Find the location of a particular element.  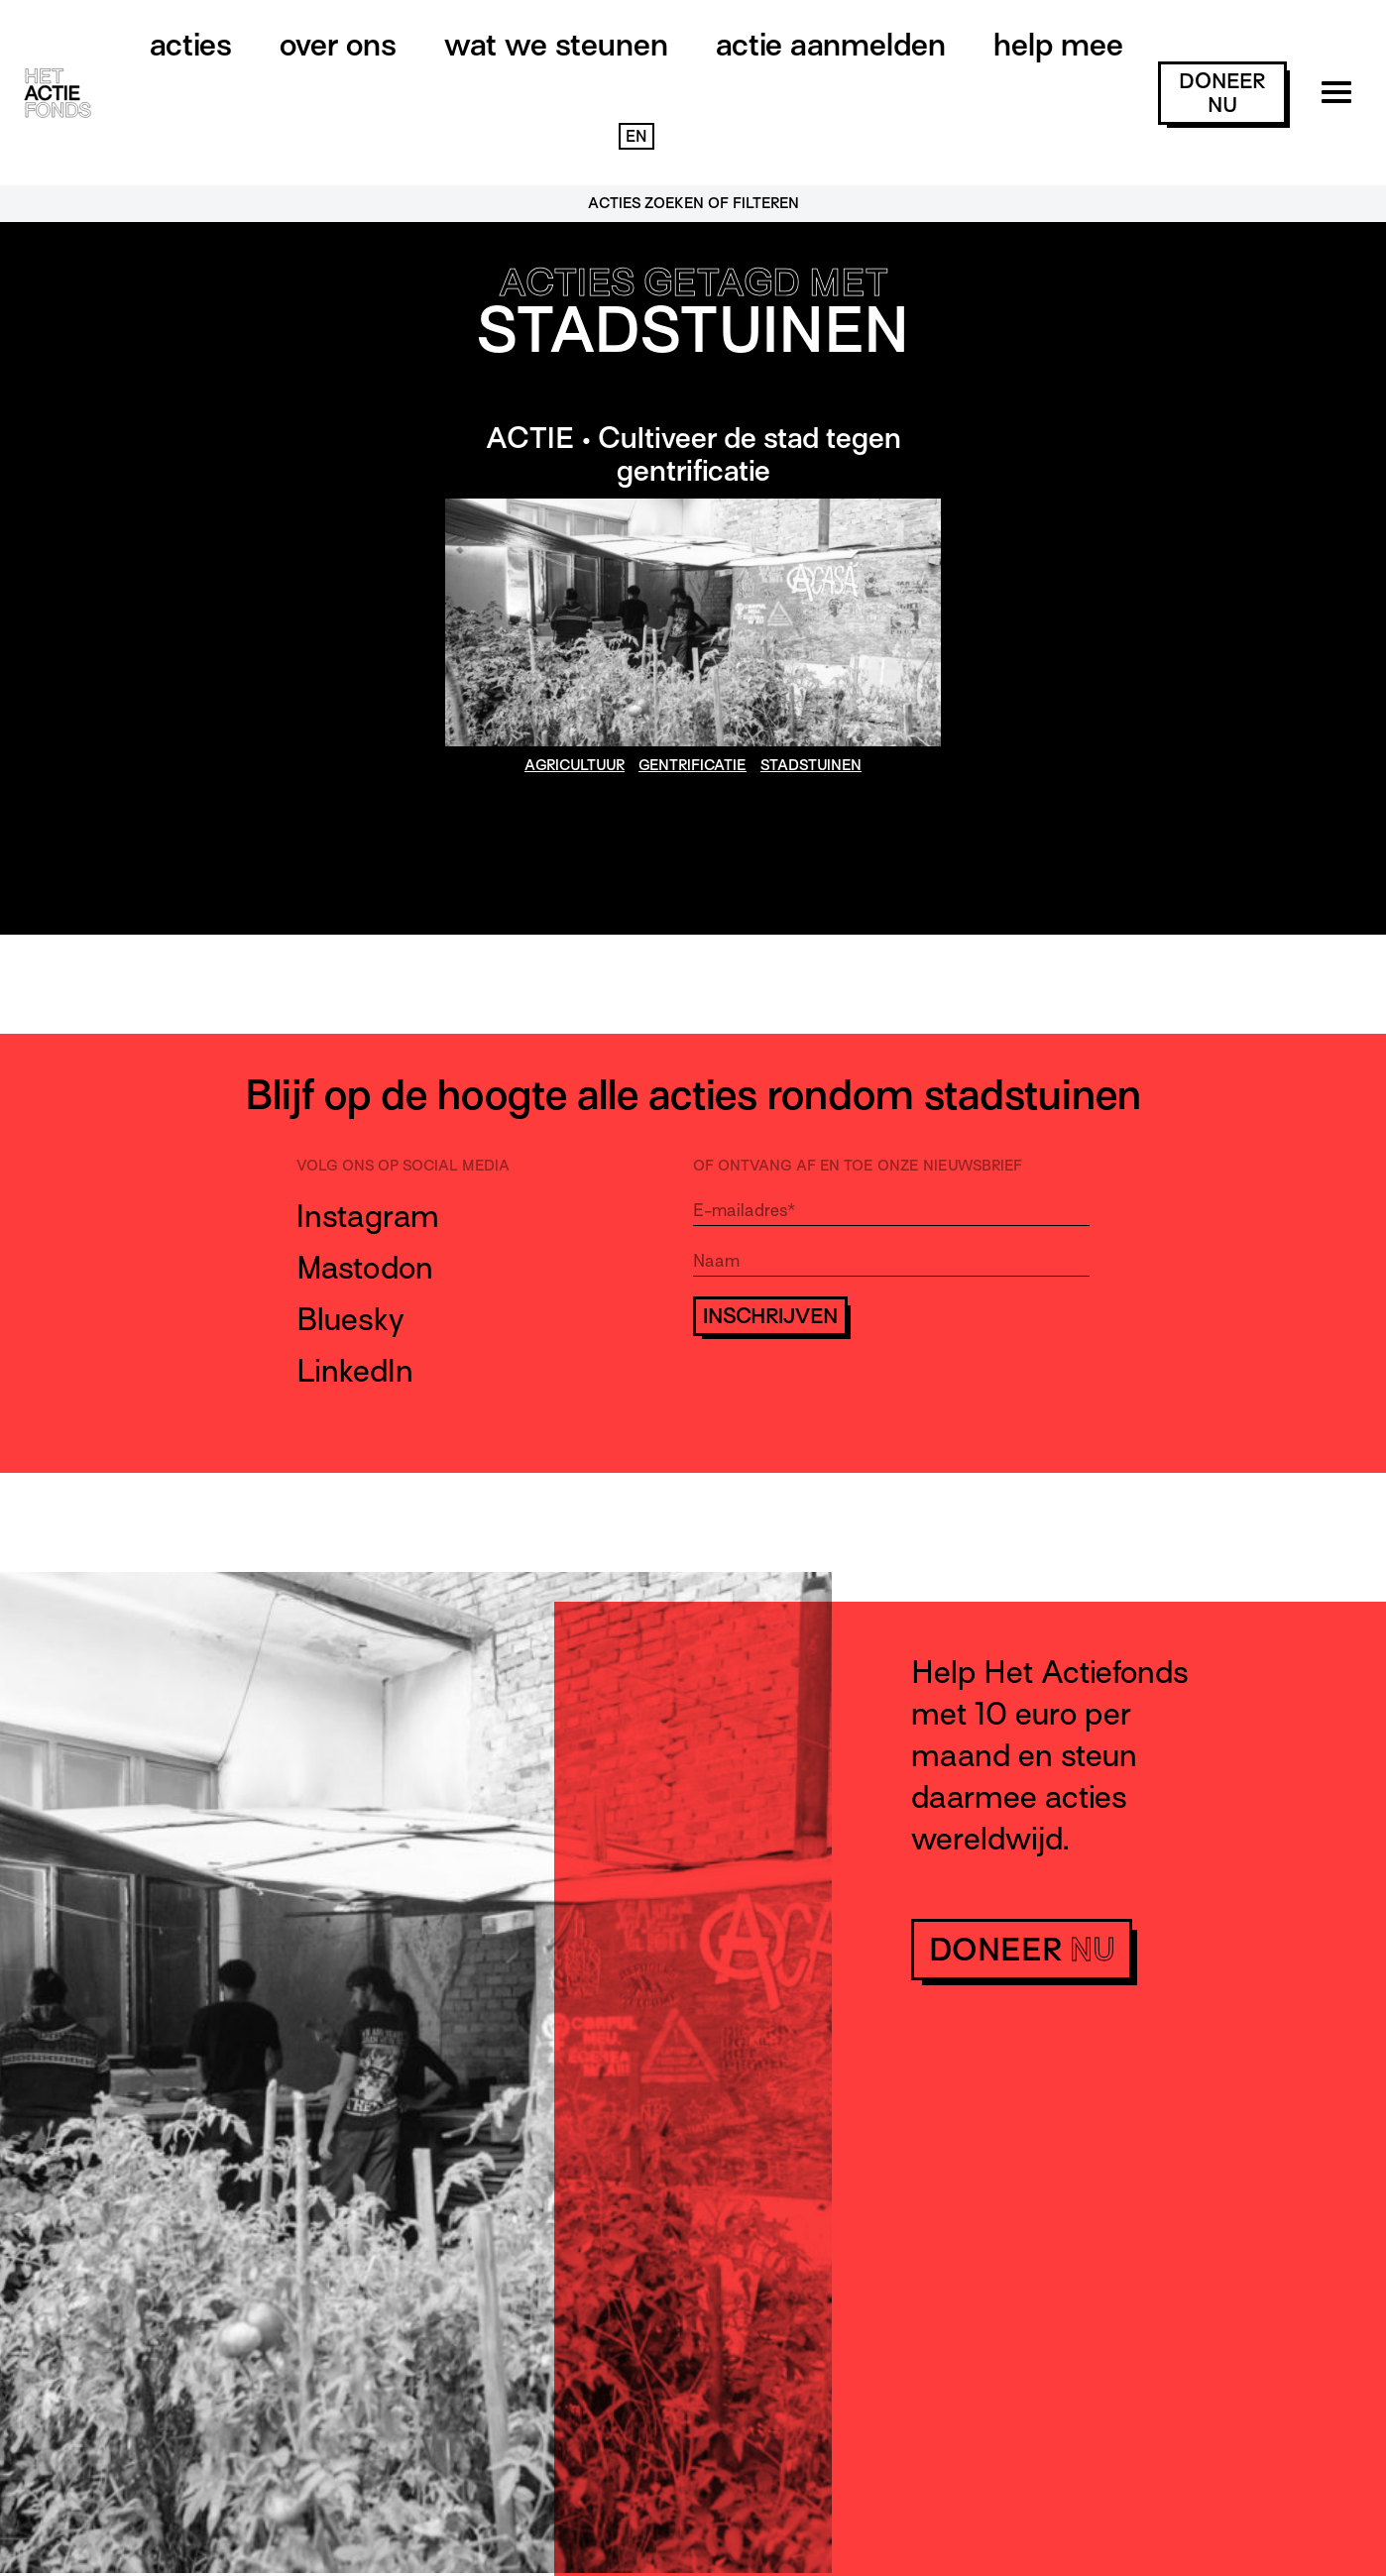

Wat we steunen is located at coordinates (556, 44).